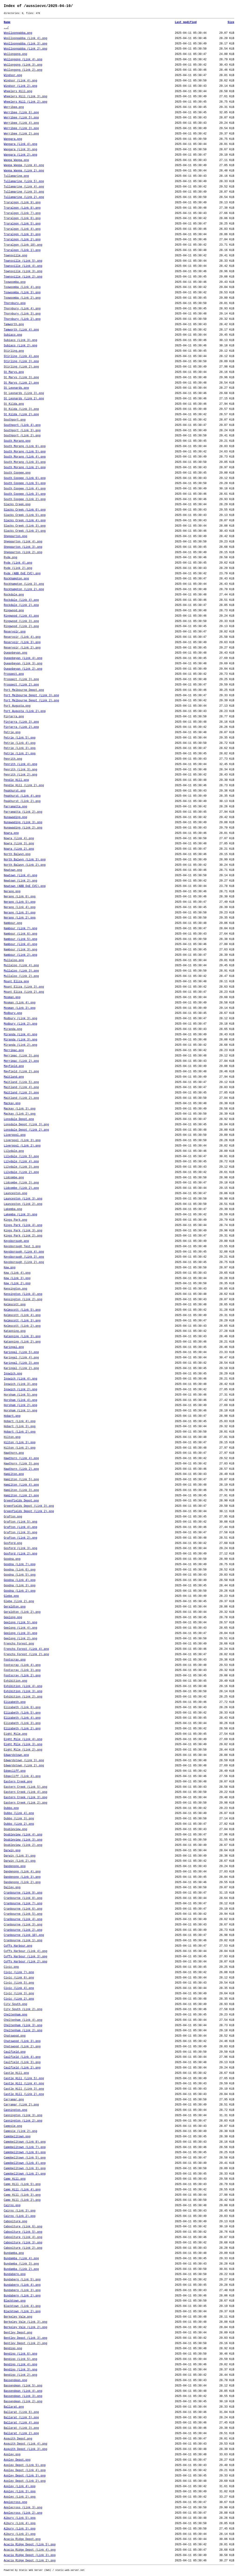 This screenshot has width=238, height=2576. I want to click on Horsham (Link 2).png, so click(20, 1405).